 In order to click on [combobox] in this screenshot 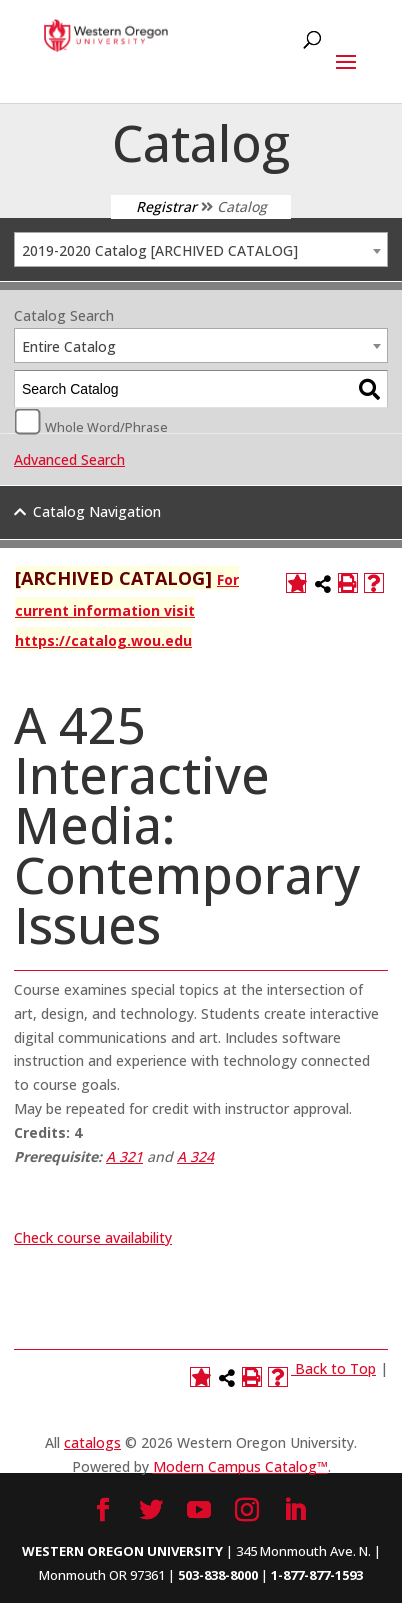, I will do `click(201, 249)`.